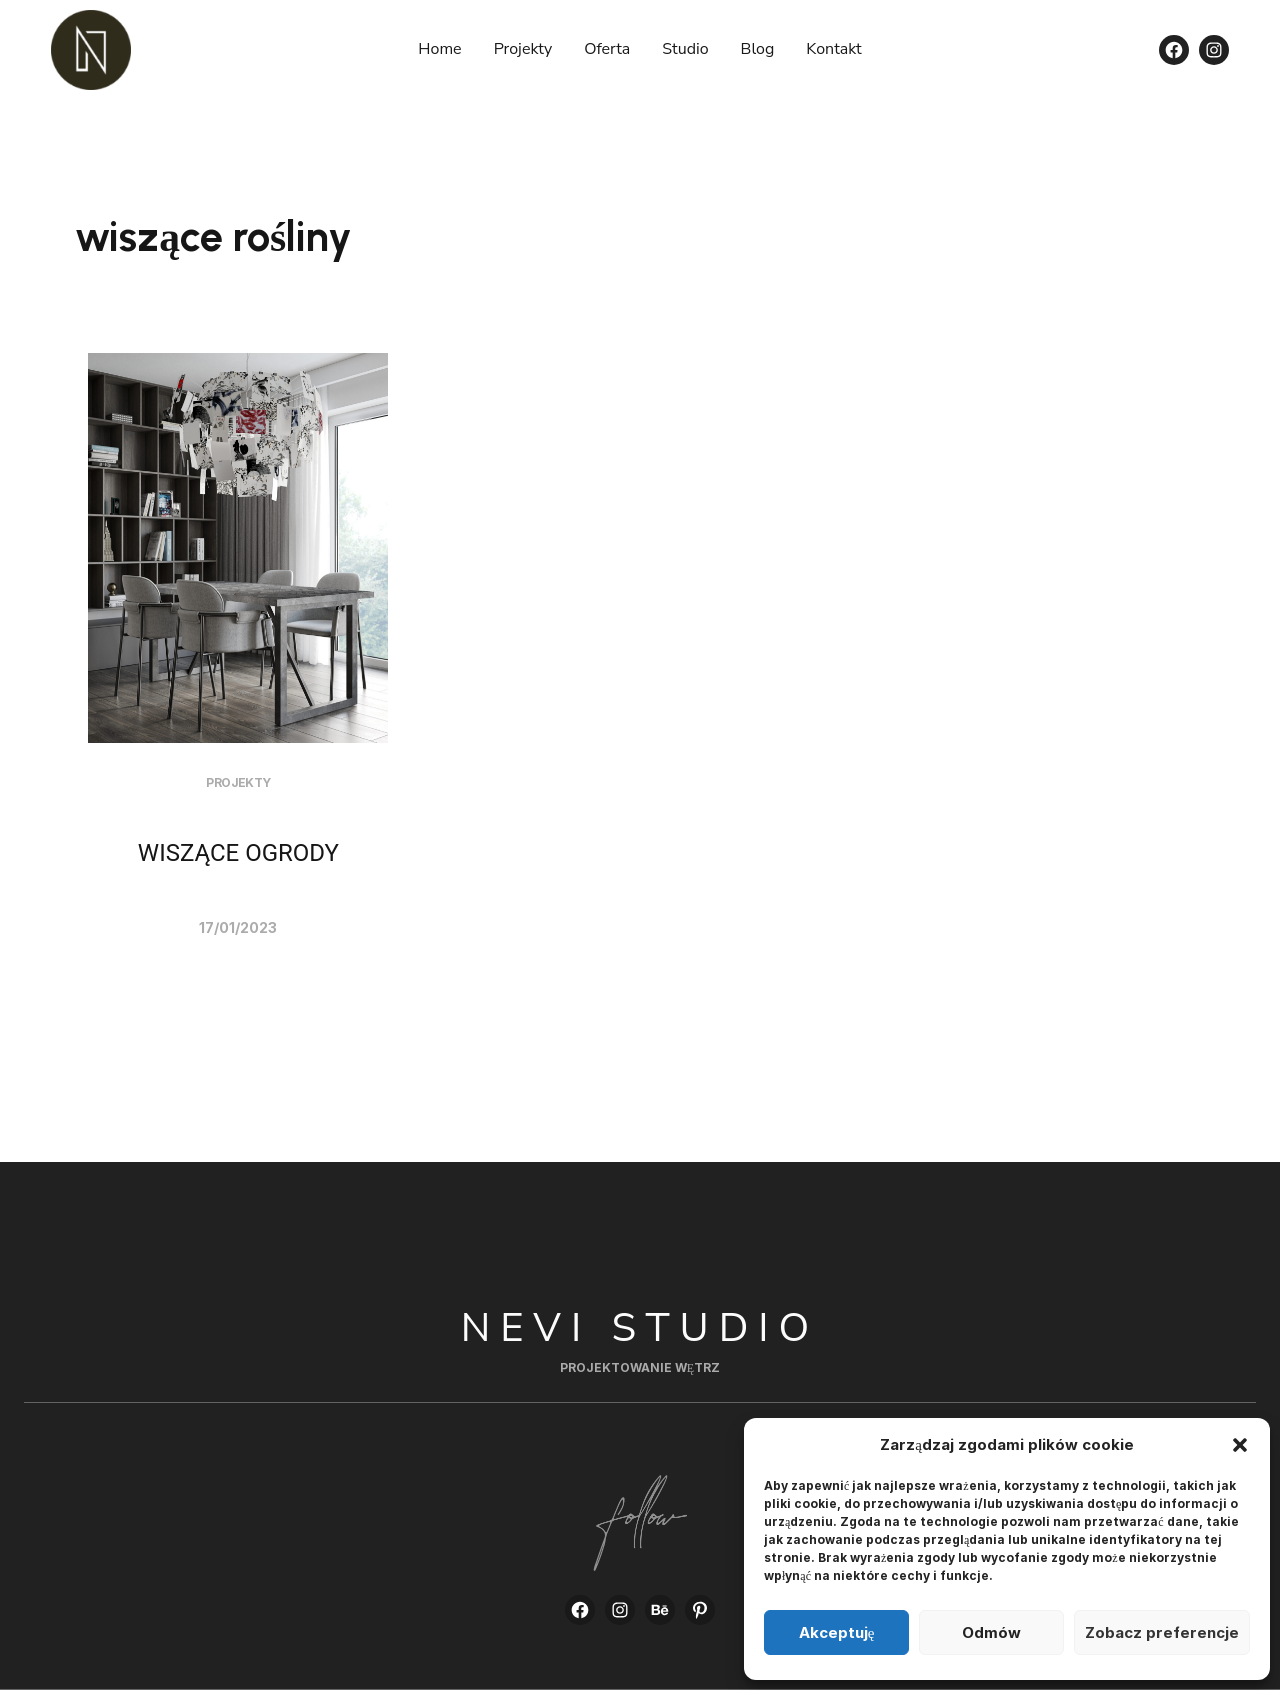 The width and height of the screenshot is (1280, 1690). Describe the element at coordinates (640, 1328) in the screenshot. I see `Nevi Studio` at that location.